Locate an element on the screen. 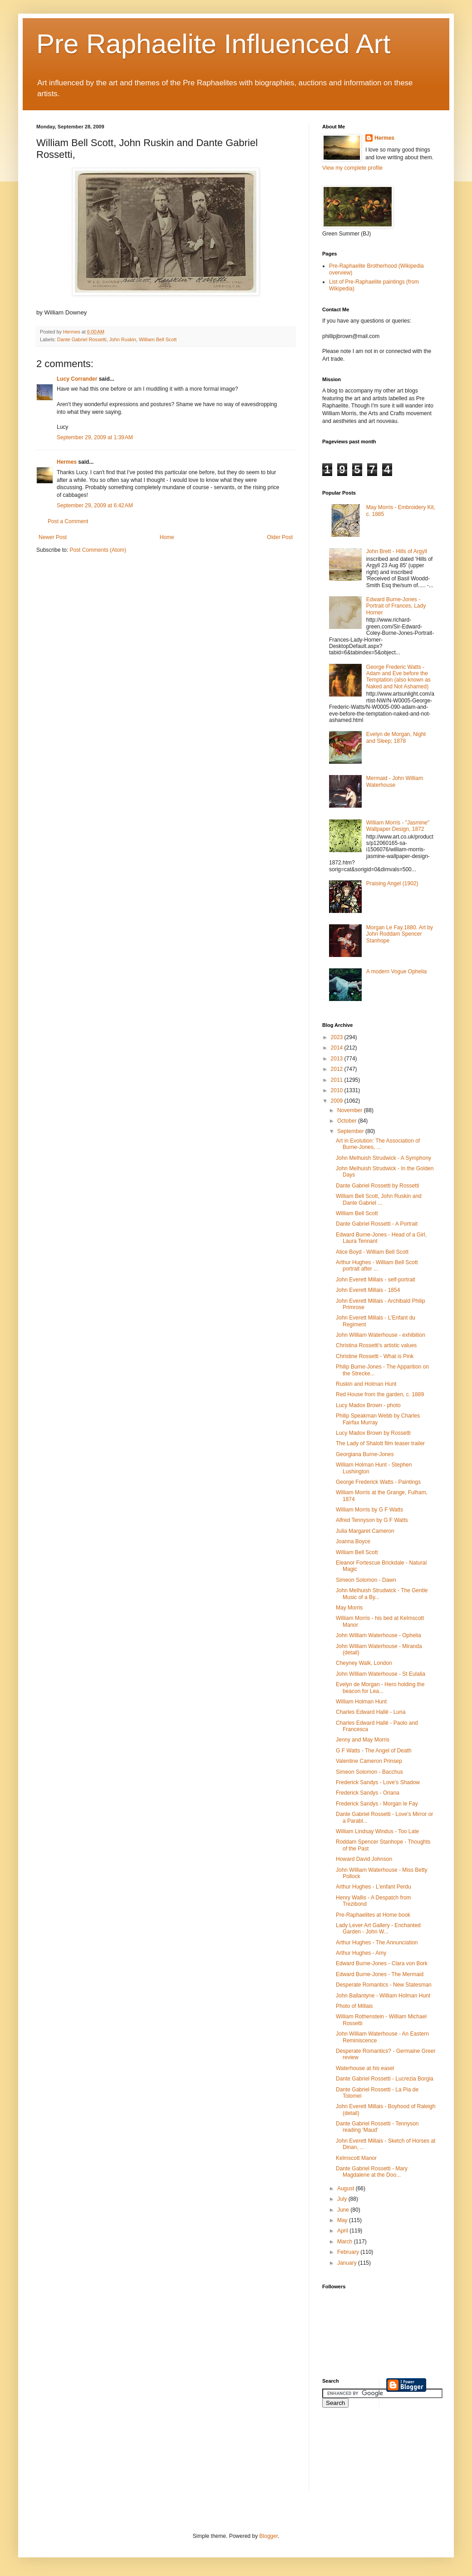 The image size is (472, 2576). Frederick Sandys - Oriana is located at coordinates (367, 1793).